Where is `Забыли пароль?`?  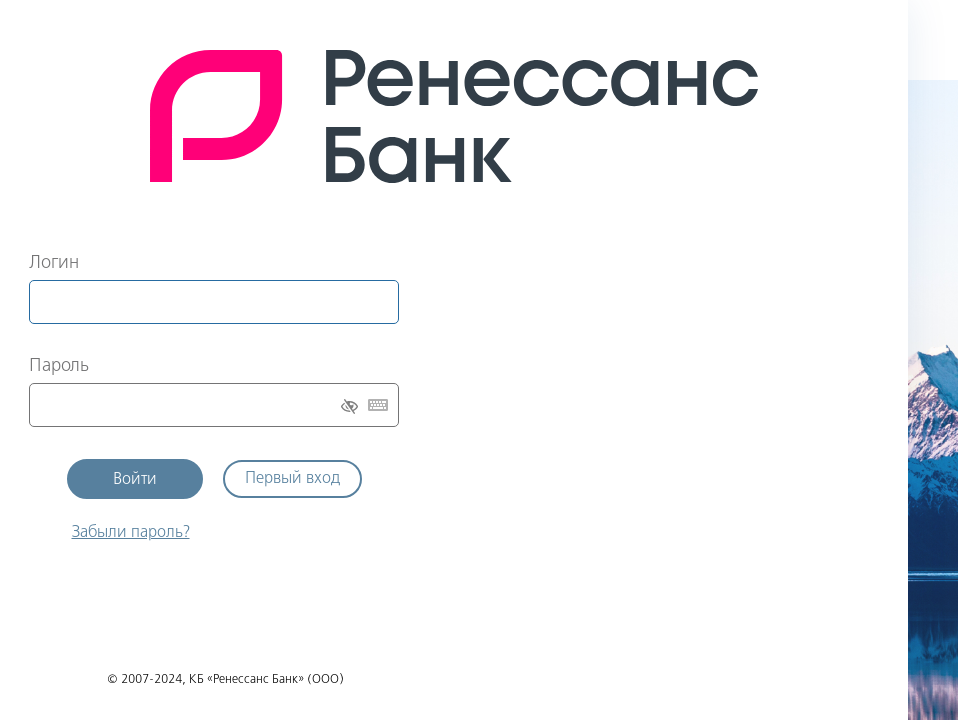 Забыли пароль? is located at coordinates (131, 533).